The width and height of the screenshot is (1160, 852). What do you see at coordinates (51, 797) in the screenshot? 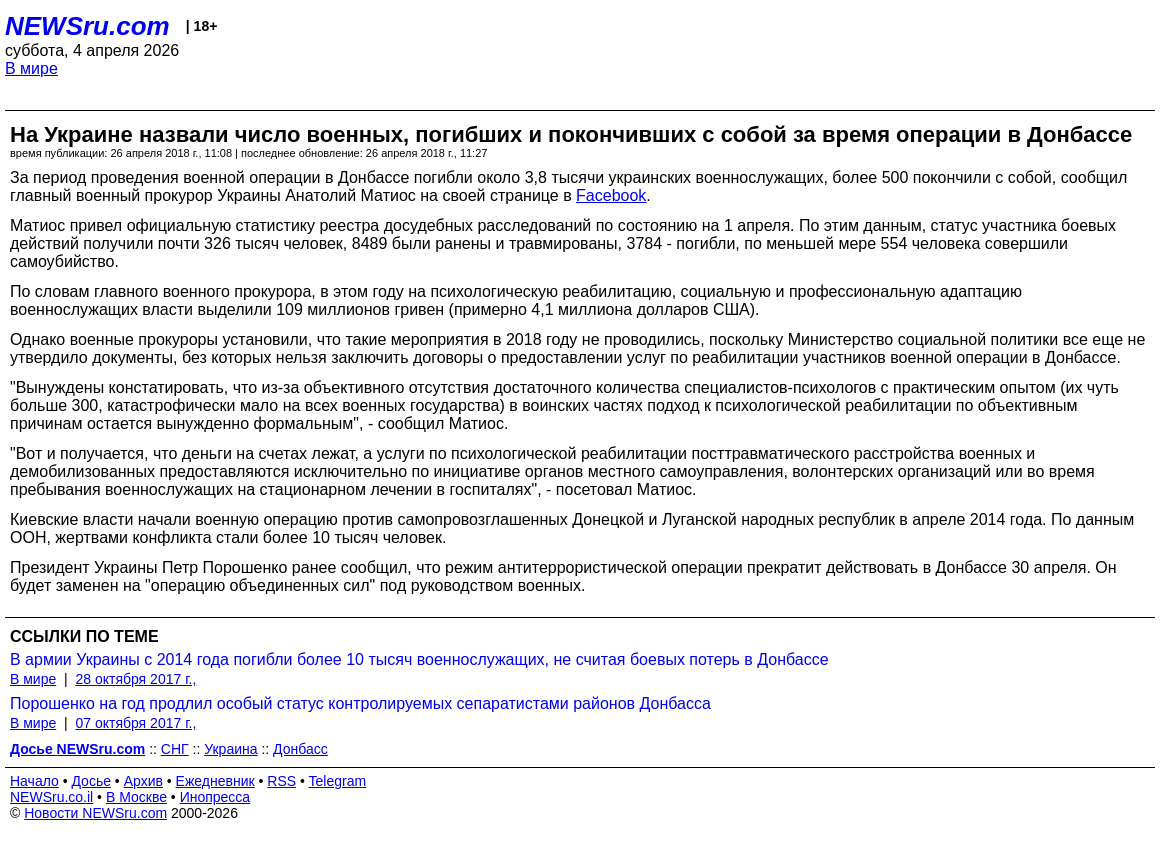
I see `NEWSru.co.il` at bounding box center [51, 797].